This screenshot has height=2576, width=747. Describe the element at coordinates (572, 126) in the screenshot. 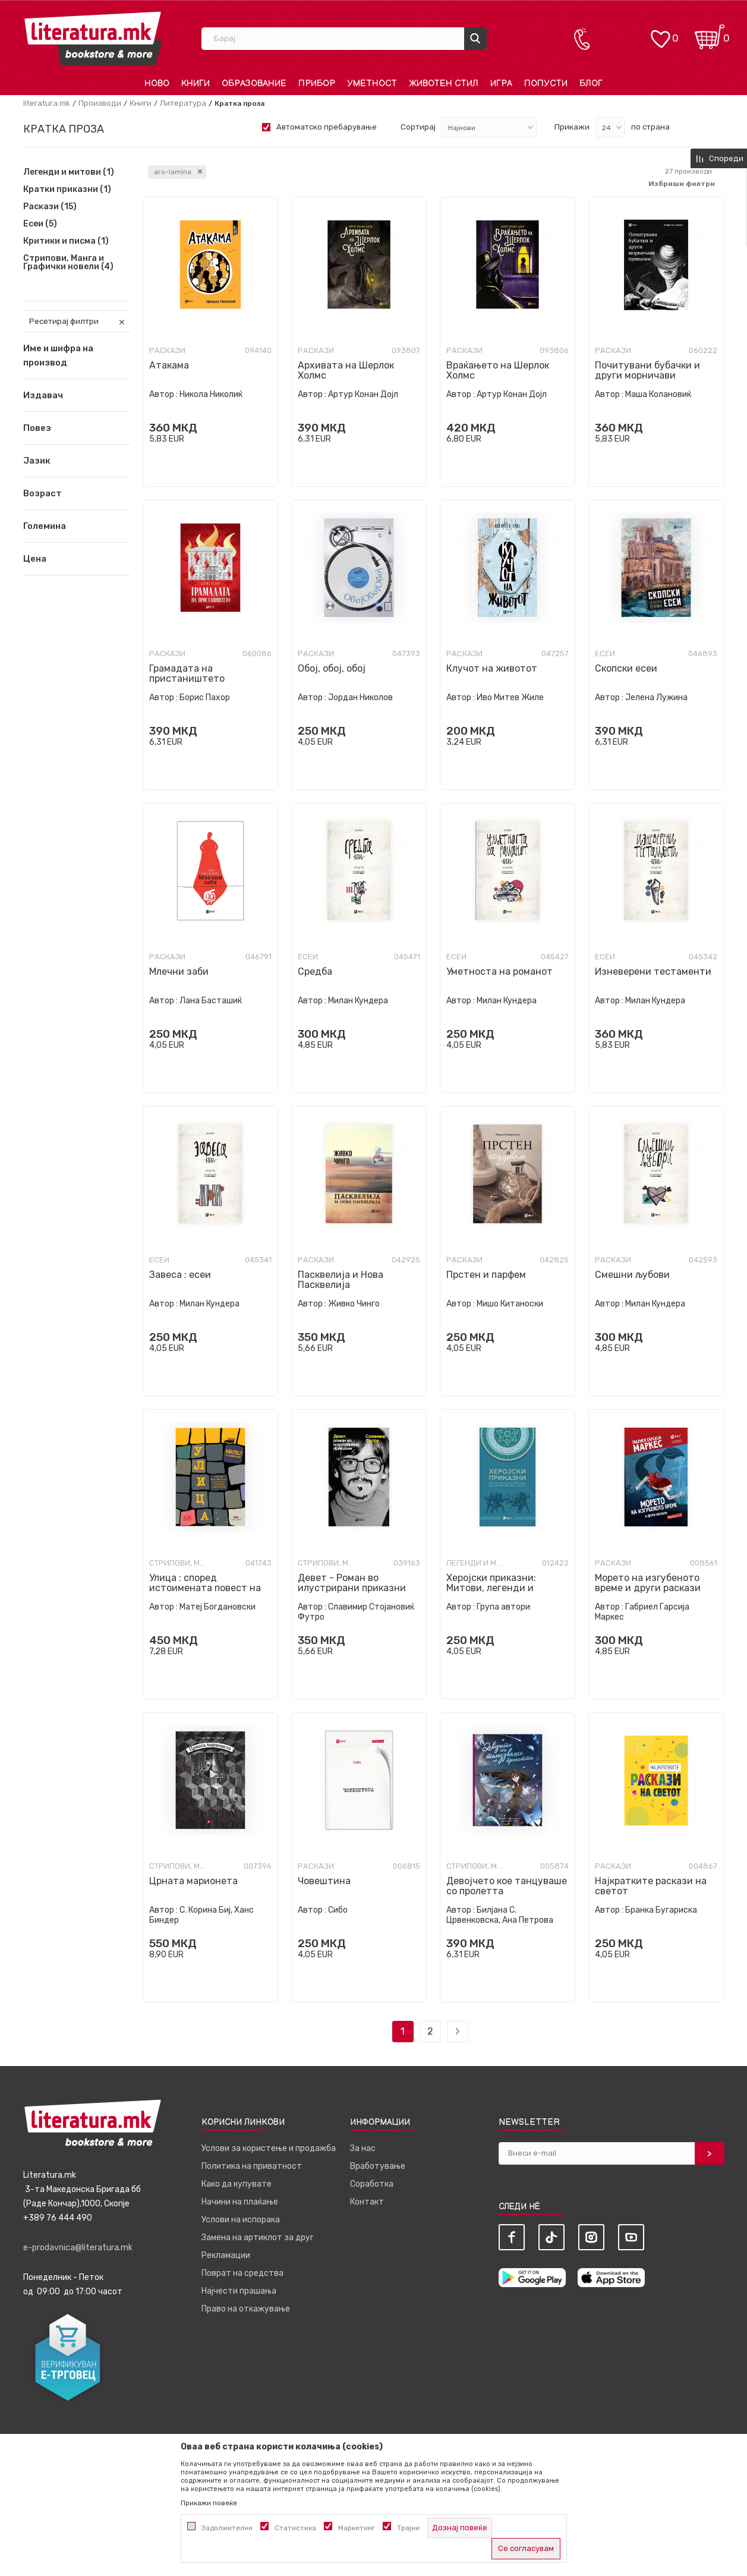

I see `Прикажи` at that location.